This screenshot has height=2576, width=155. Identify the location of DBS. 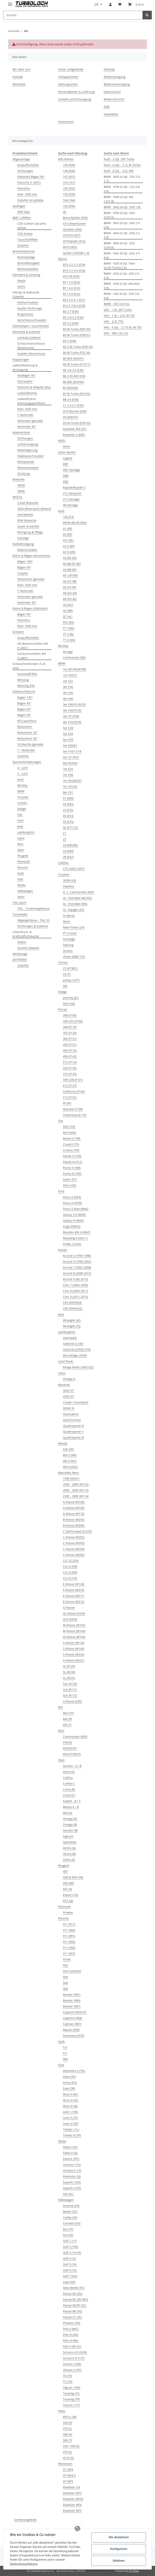
(65, 481).